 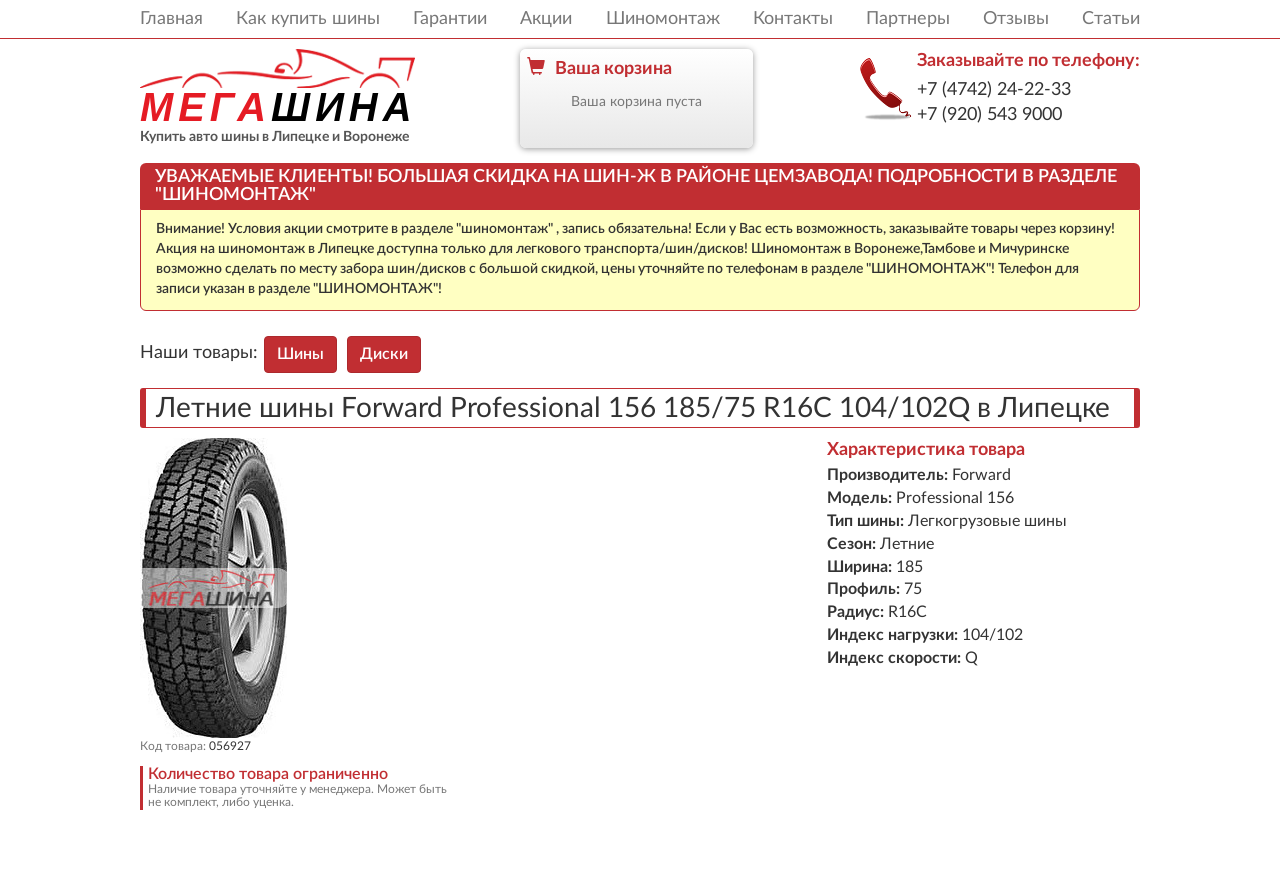 I want to click on Статьи, so click(x=1111, y=19).